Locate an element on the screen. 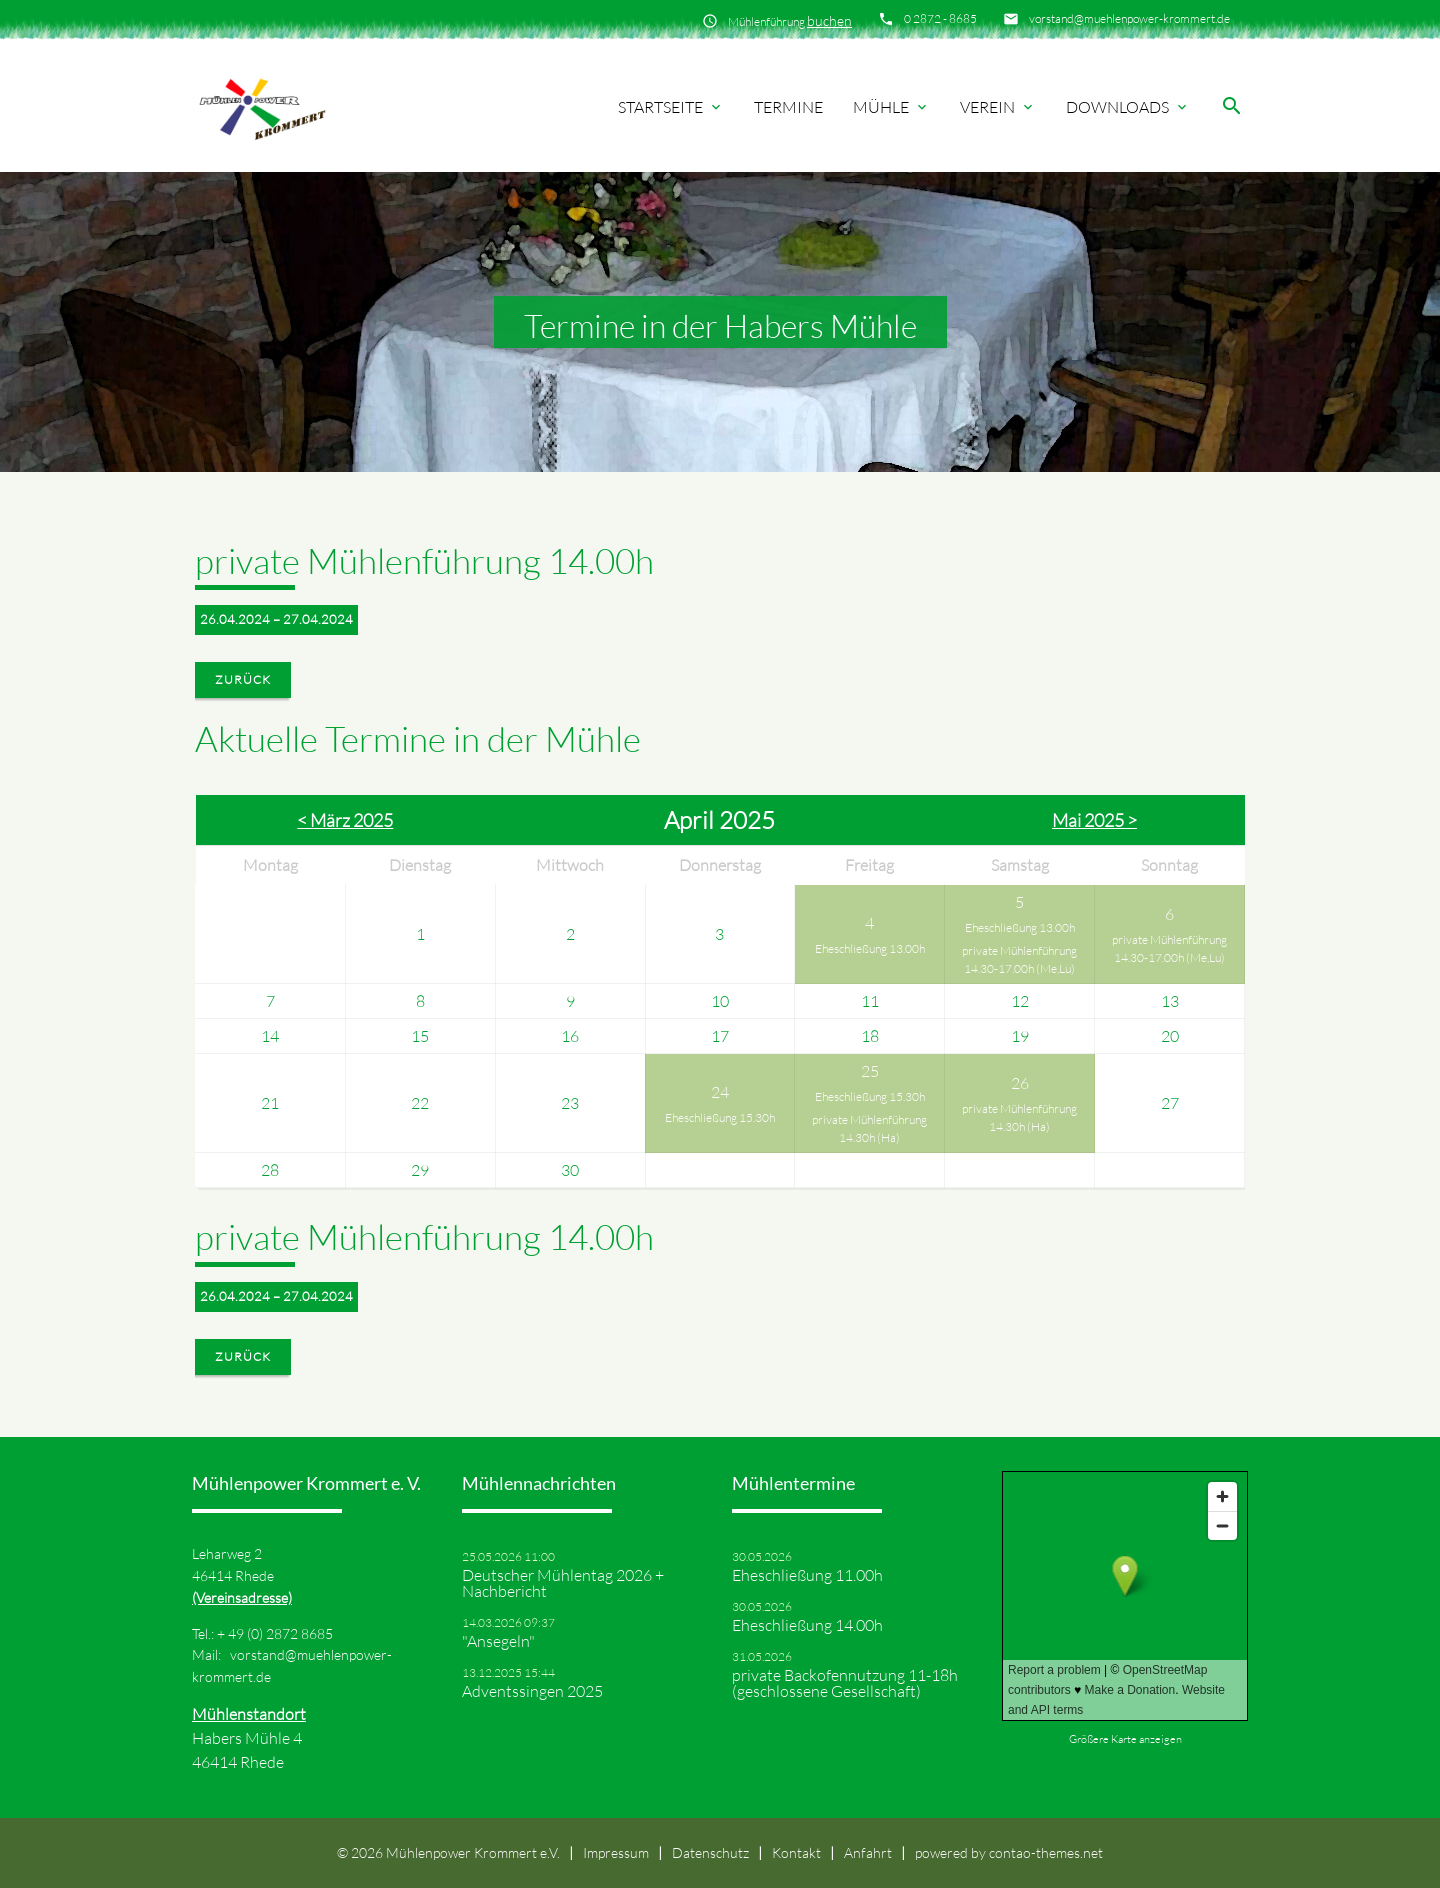  "Ansegeln" is located at coordinates (498, 1641).